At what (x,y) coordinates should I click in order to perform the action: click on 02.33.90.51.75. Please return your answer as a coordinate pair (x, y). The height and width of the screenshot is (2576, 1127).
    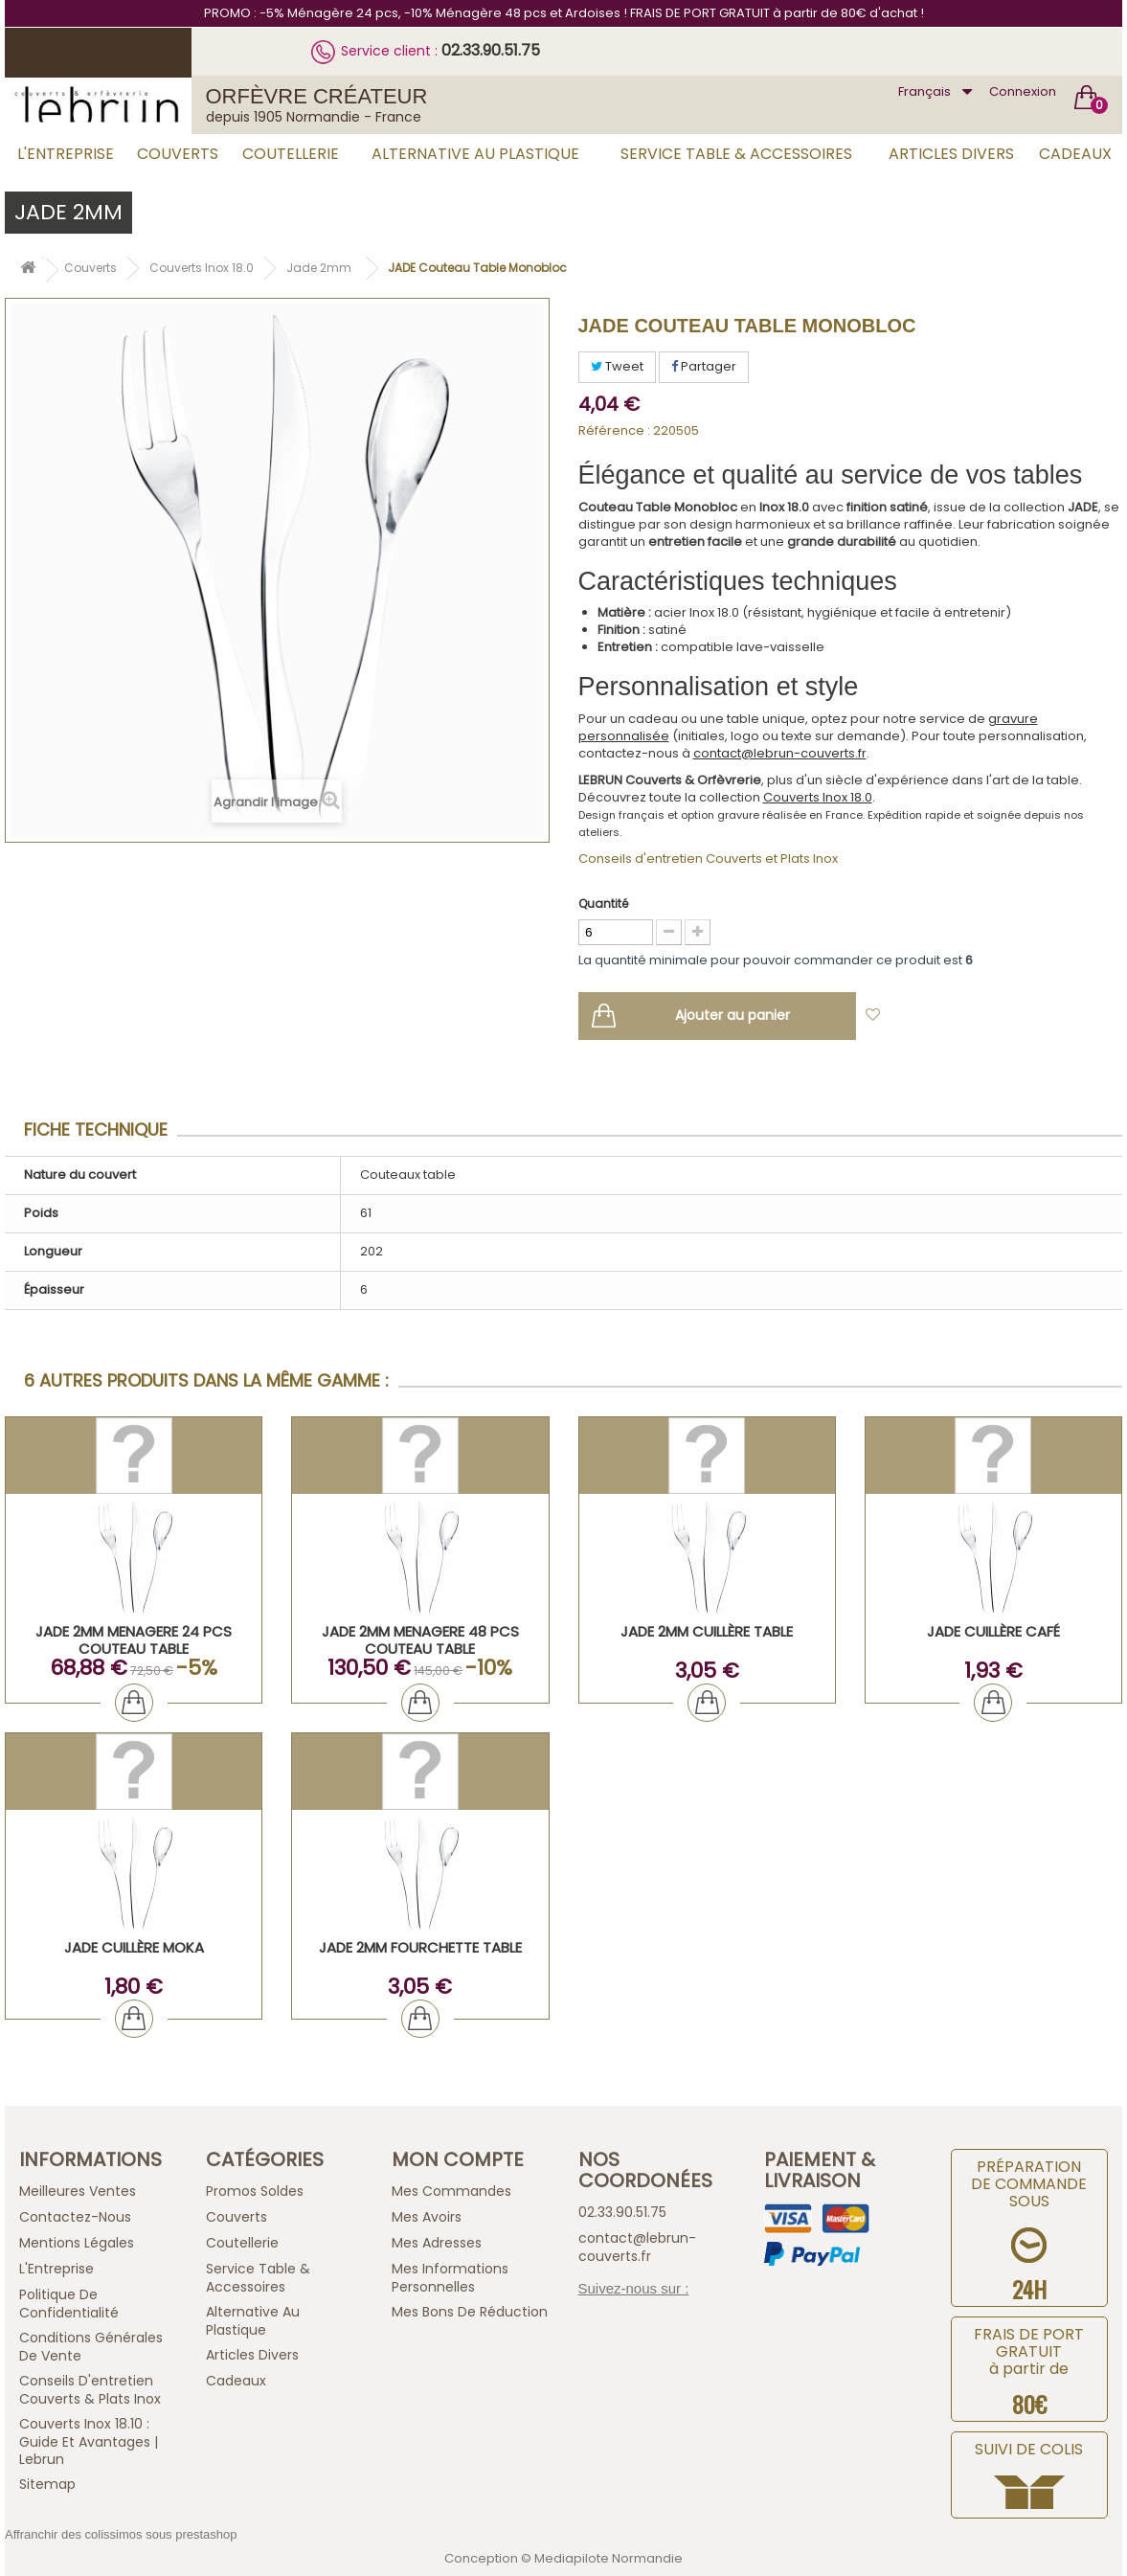
    Looking at the image, I should click on (490, 50).